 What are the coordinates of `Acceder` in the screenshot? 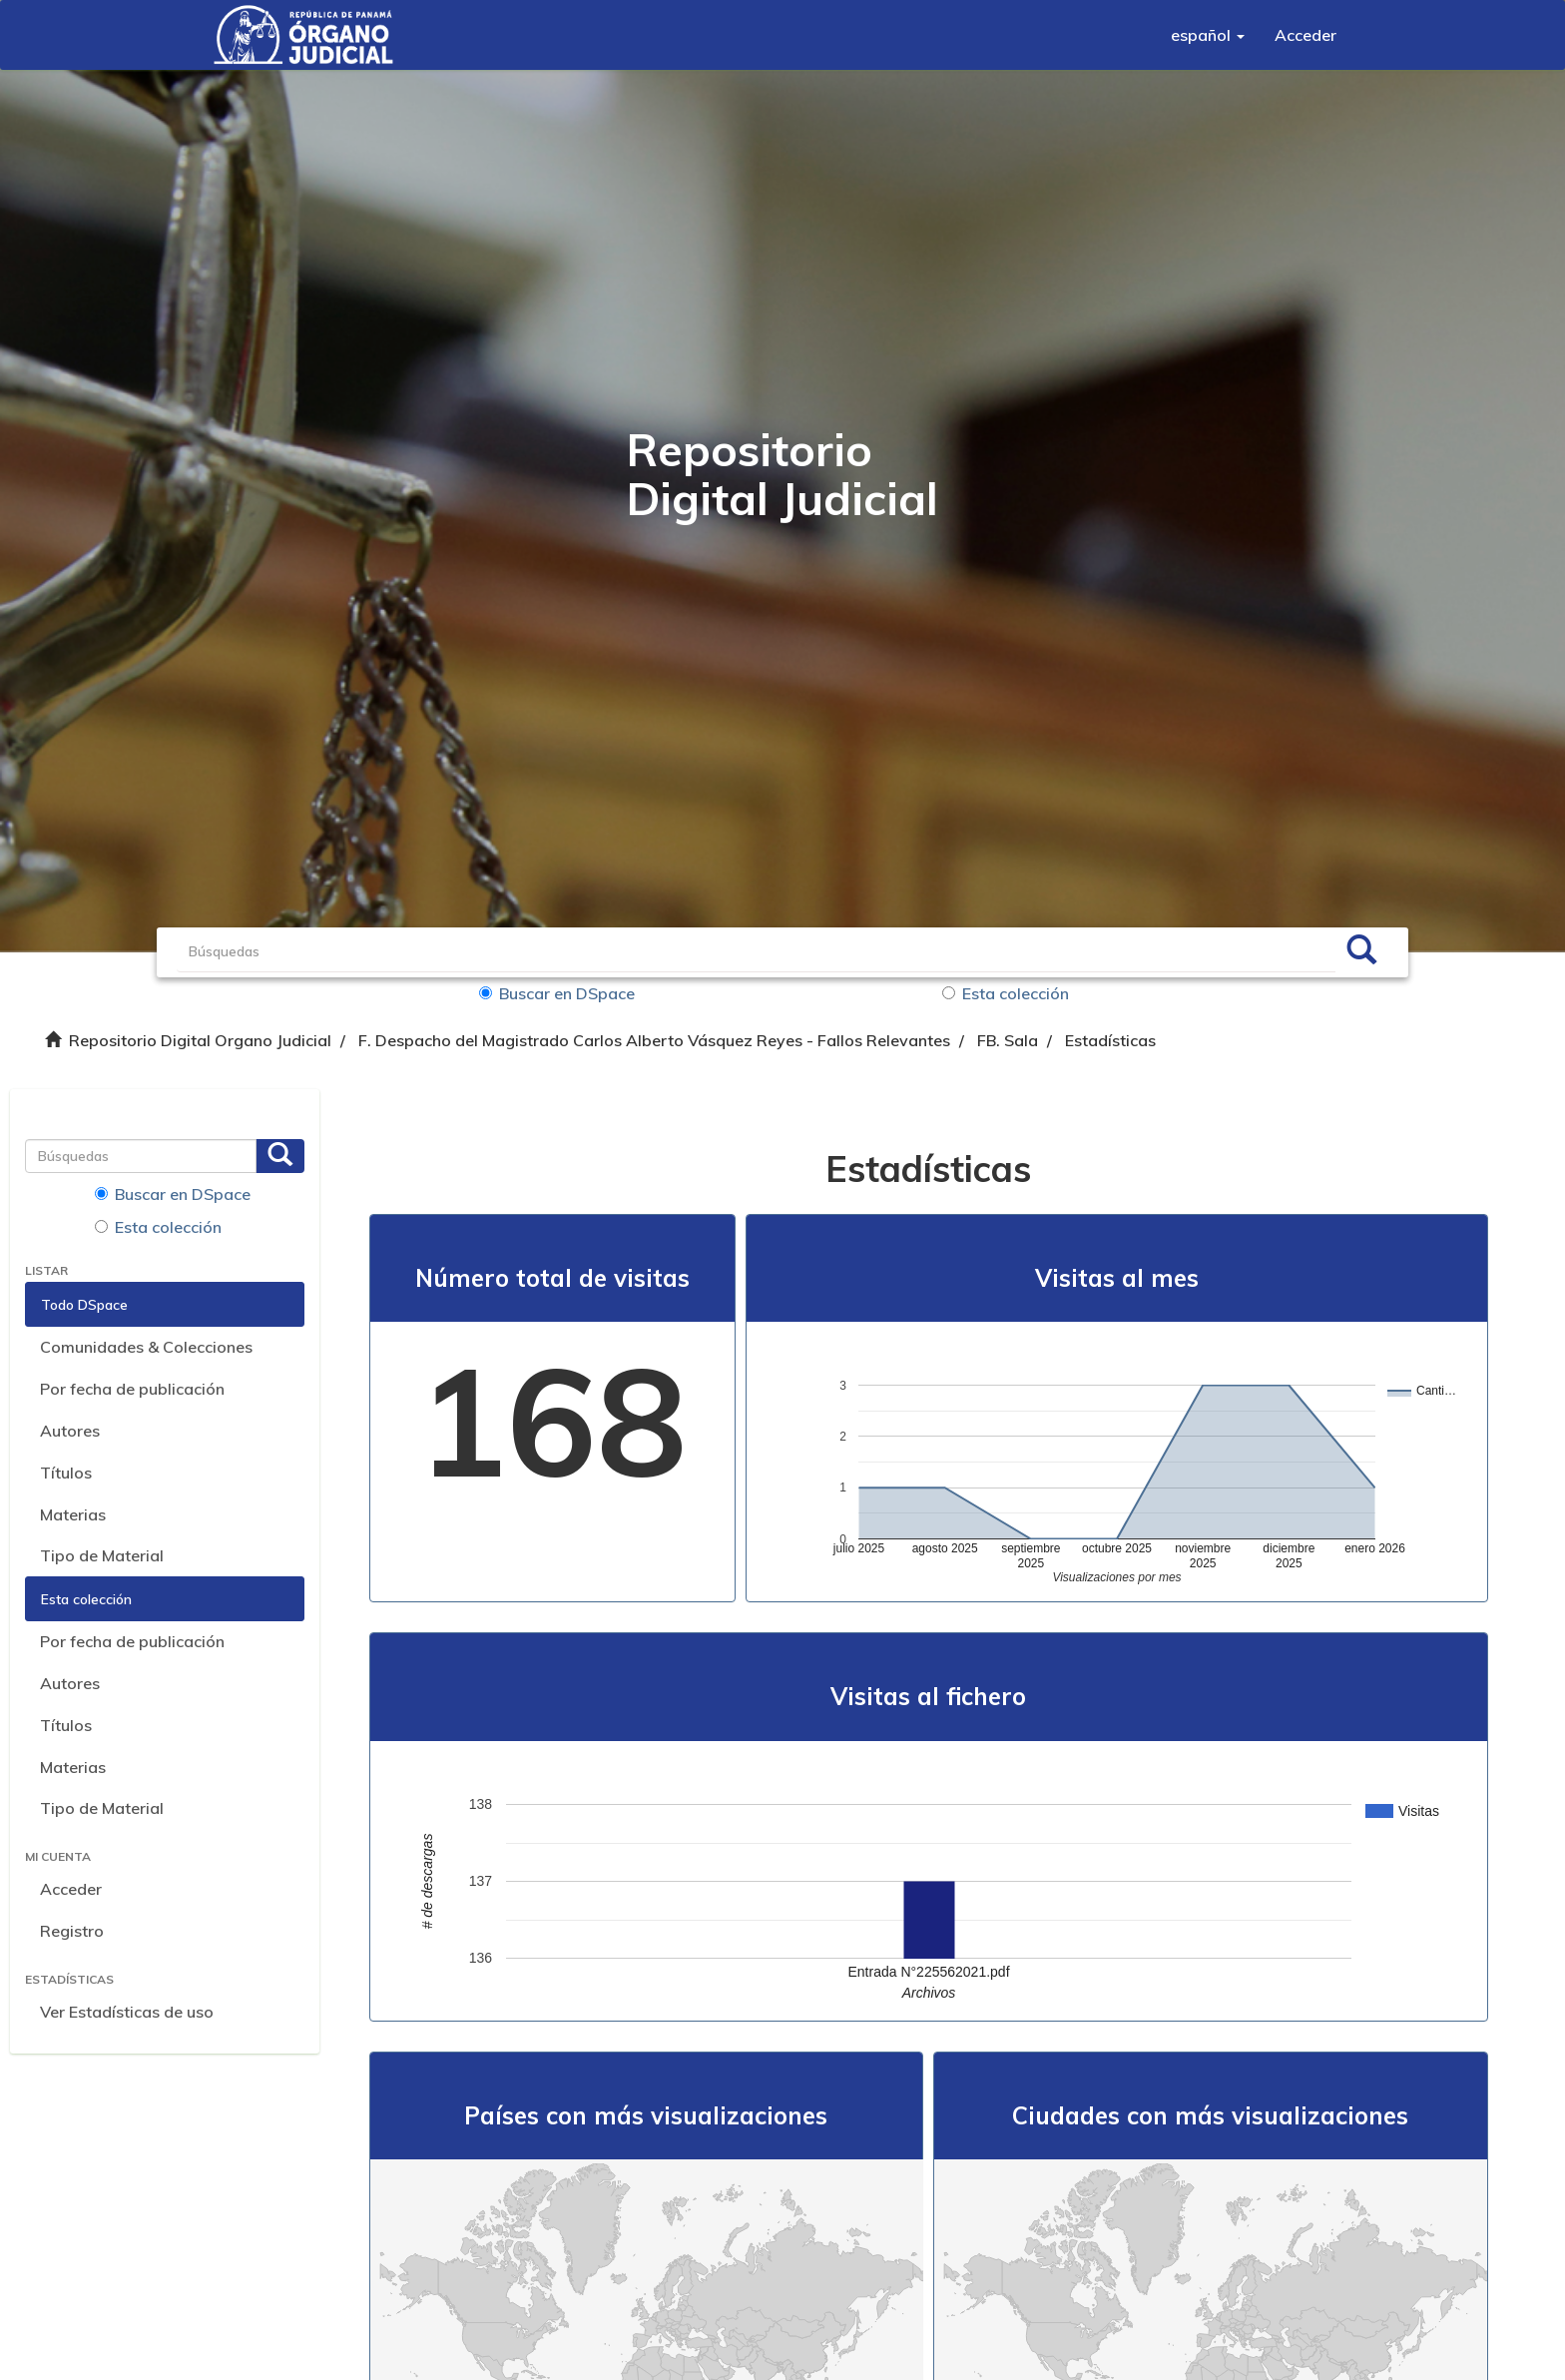 It's located at (71, 1889).